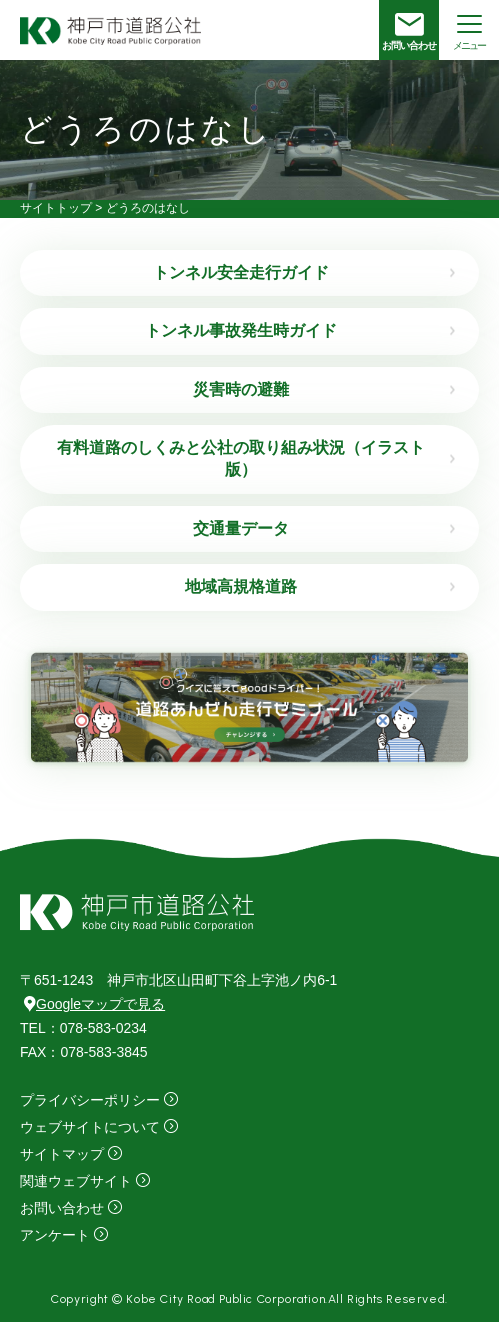 This screenshot has height=1322, width=499. Describe the element at coordinates (241, 458) in the screenshot. I see `有料道路のしくみと公社の取り組み状況（イラスト版）` at that location.